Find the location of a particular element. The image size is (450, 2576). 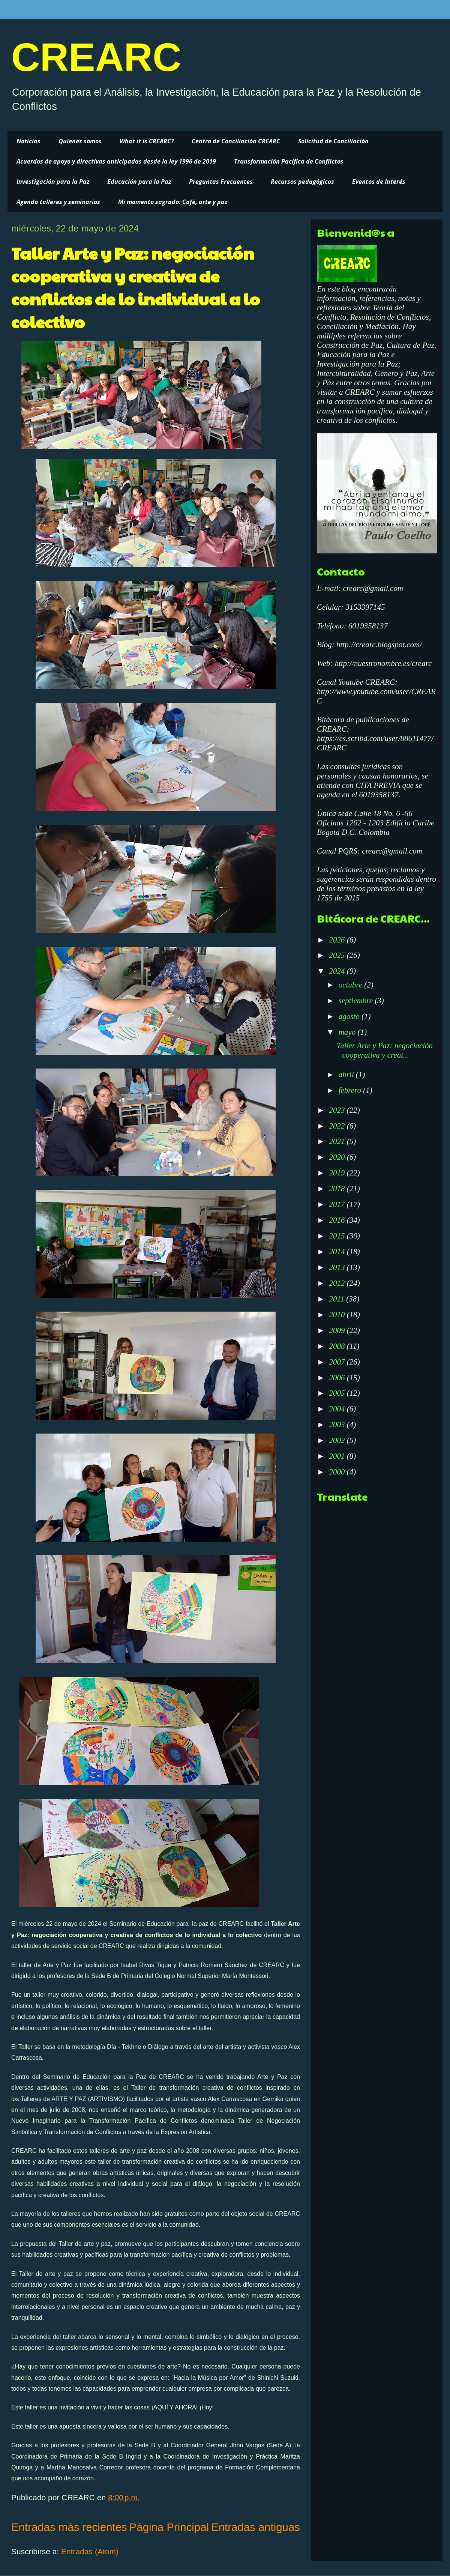

2009 is located at coordinates (337, 1330).